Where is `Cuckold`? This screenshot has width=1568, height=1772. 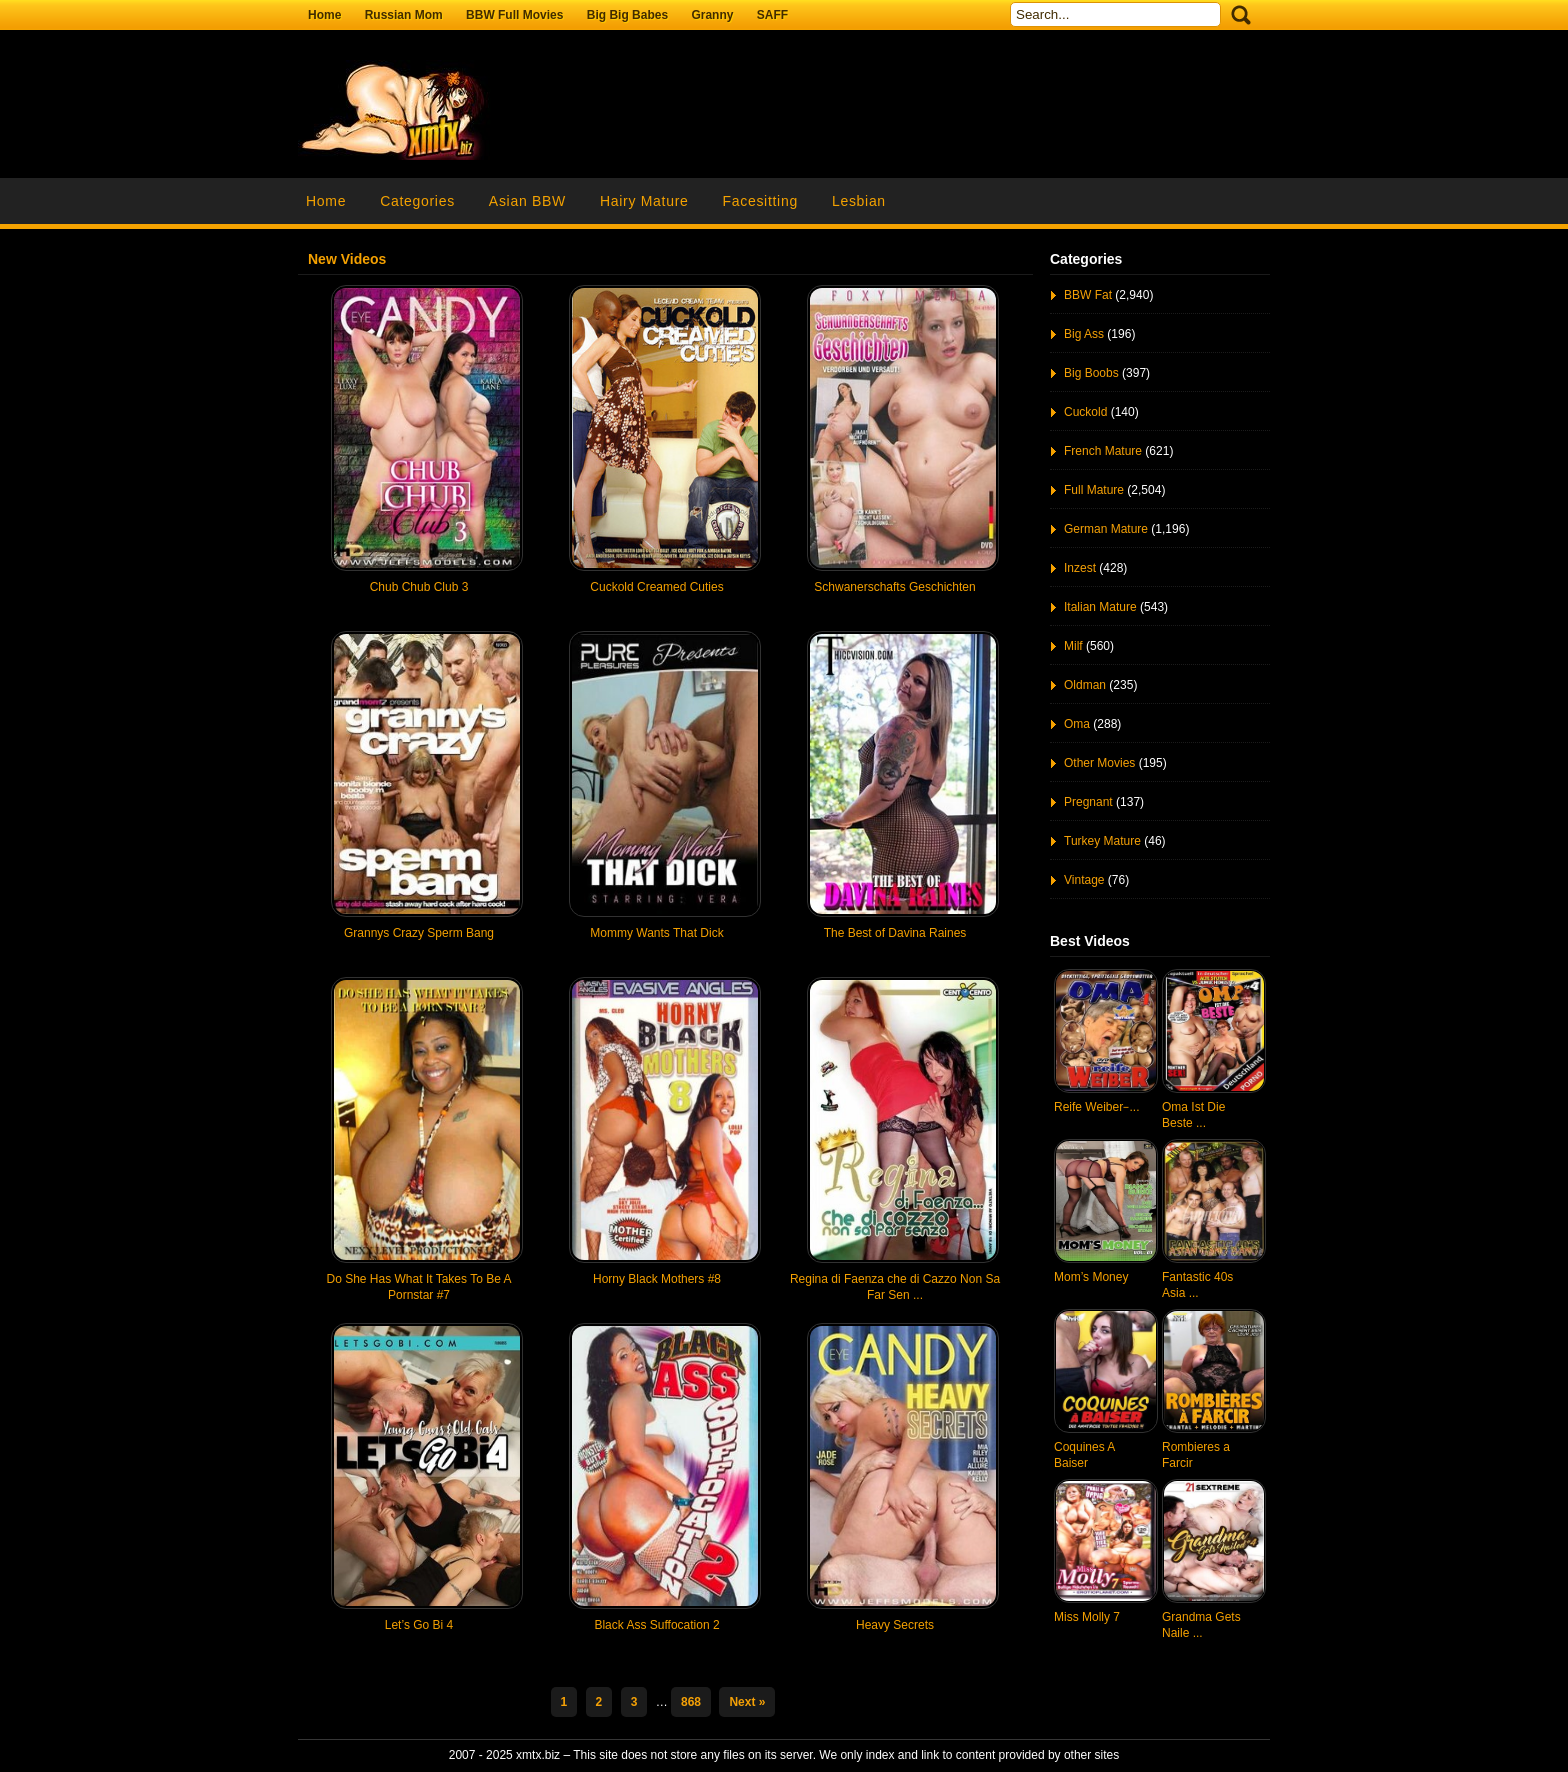
Cuckold is located at coordinates (1085, 412).